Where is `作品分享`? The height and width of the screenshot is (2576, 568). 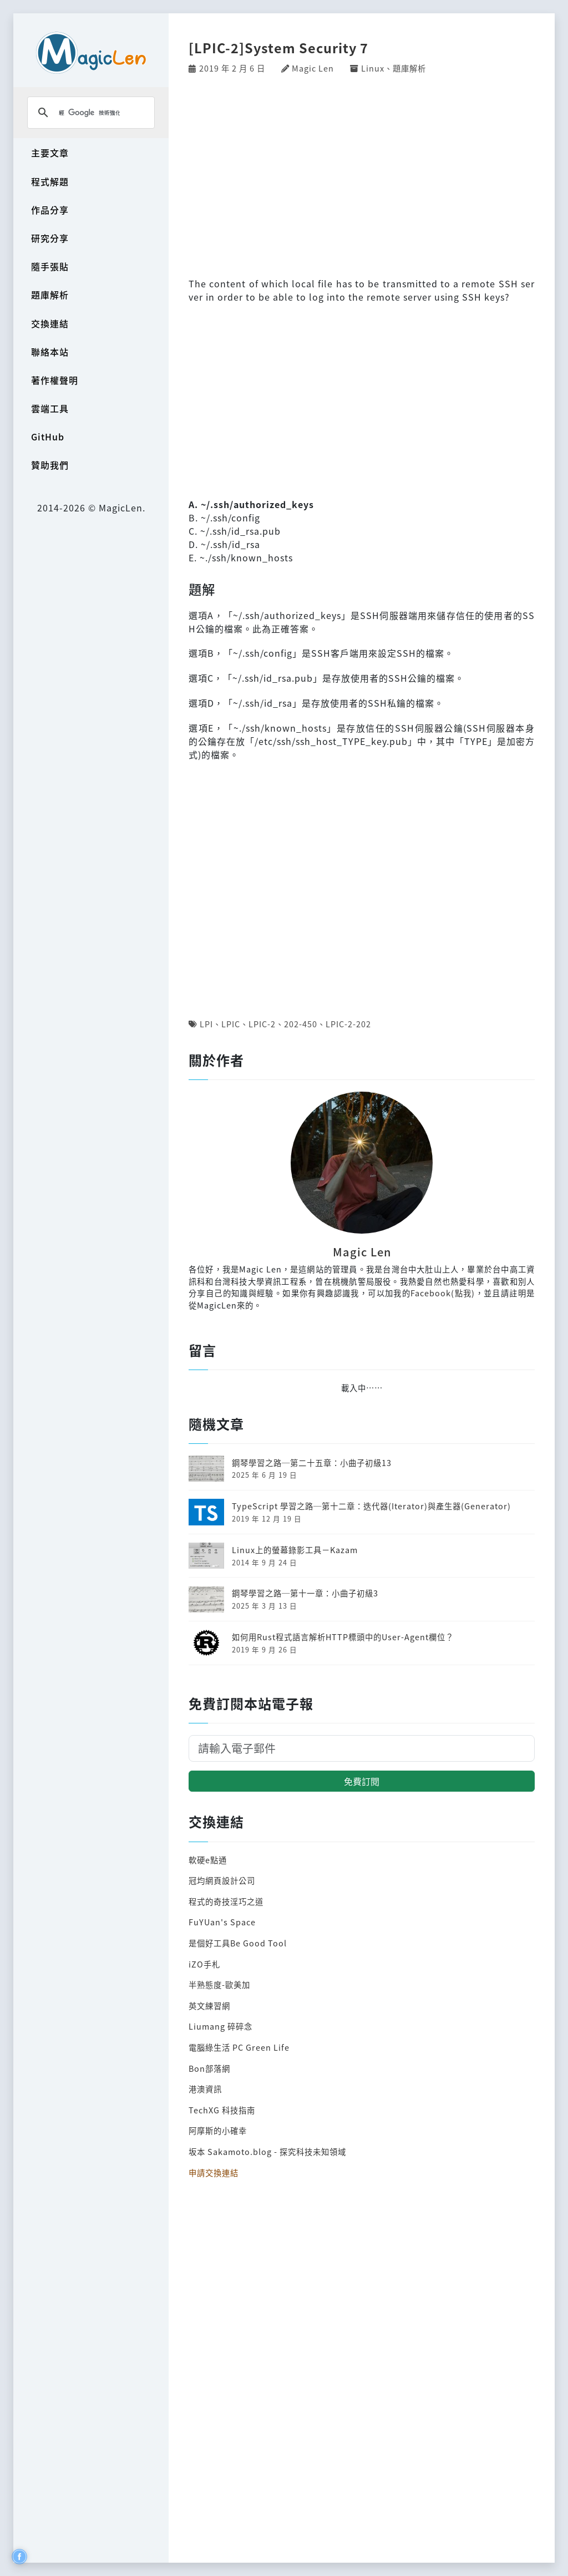
作品分享 is located at coordinates (50, 209).